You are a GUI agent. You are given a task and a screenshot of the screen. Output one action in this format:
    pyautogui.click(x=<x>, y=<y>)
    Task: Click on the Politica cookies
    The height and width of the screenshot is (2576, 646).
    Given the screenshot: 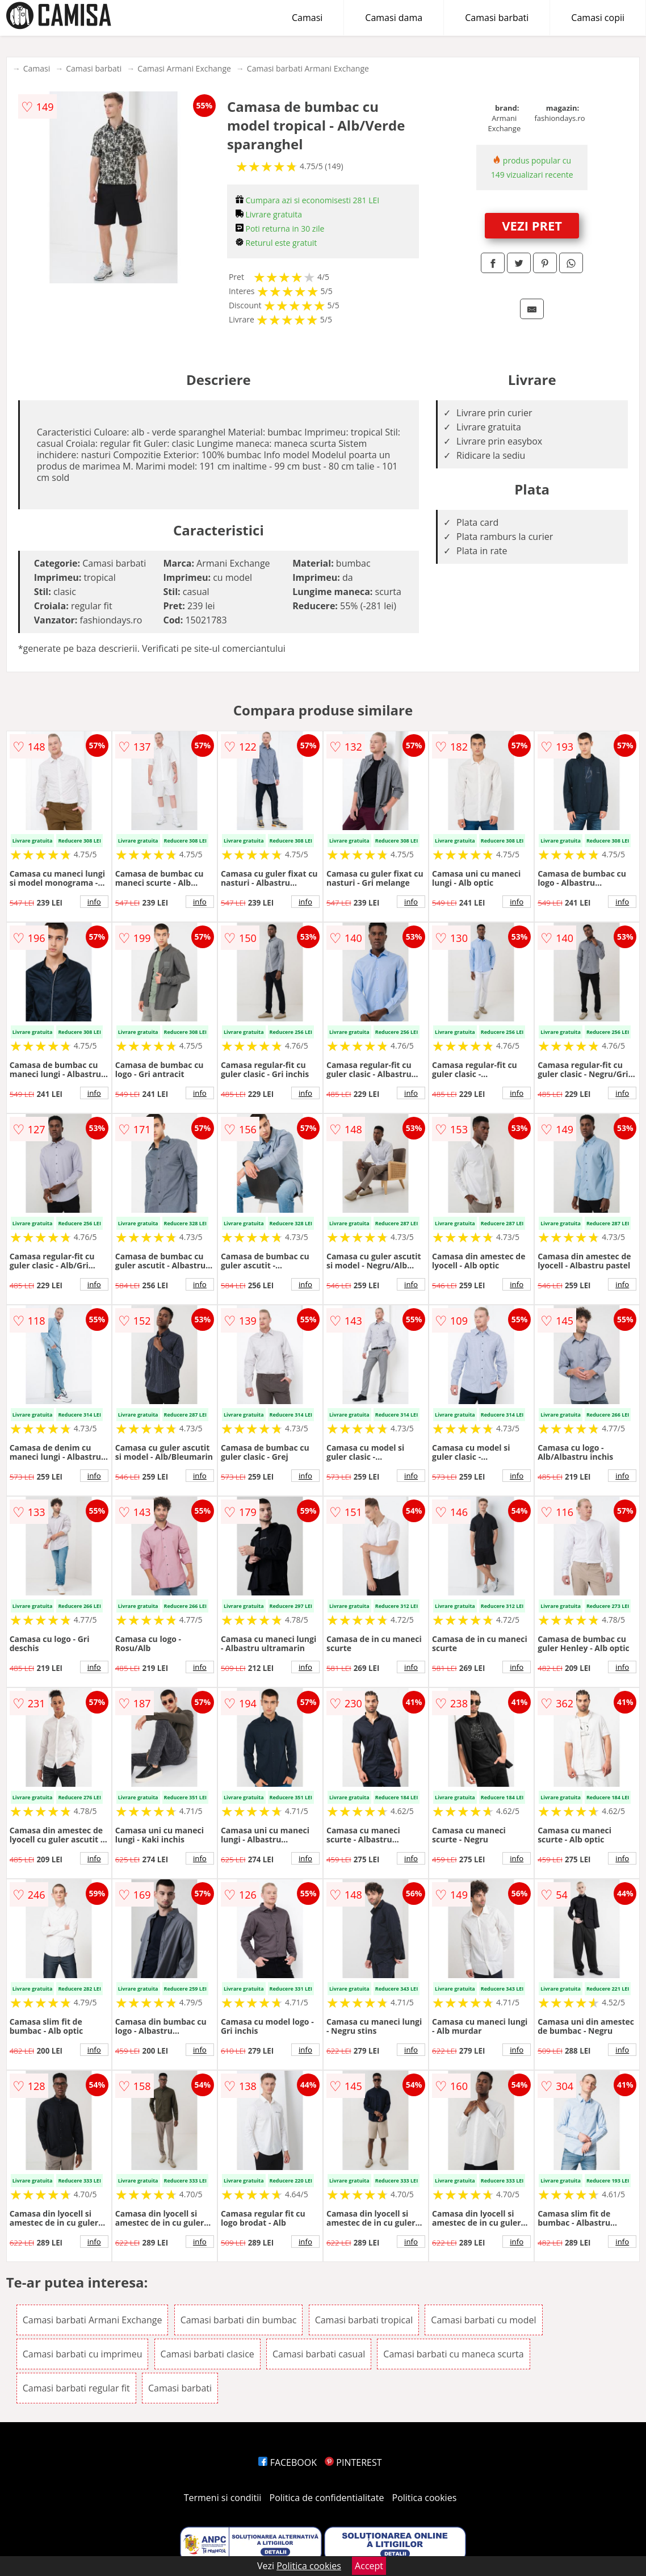 What is the action you would take?
    pyautogui.click(x=424, y=2497)
    